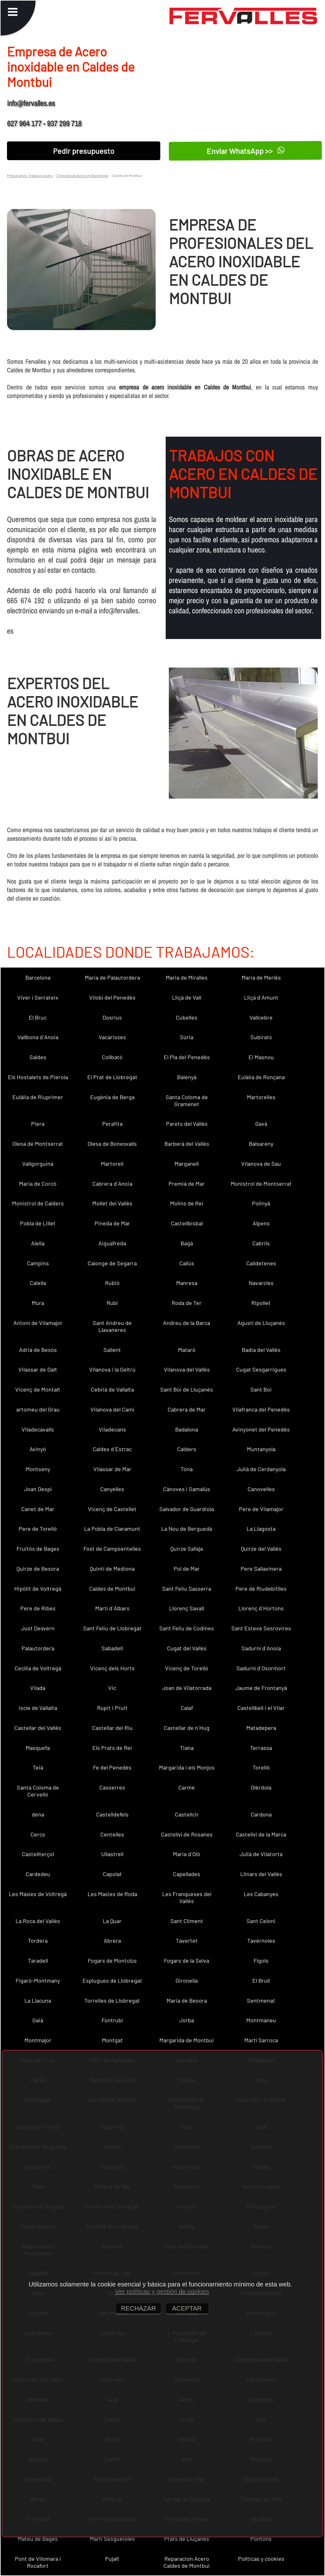 This screenshot has width=325, height=2576. Describe the element at coordinates (186, 1873) in the screenshot. I see `Capellades` at that location.